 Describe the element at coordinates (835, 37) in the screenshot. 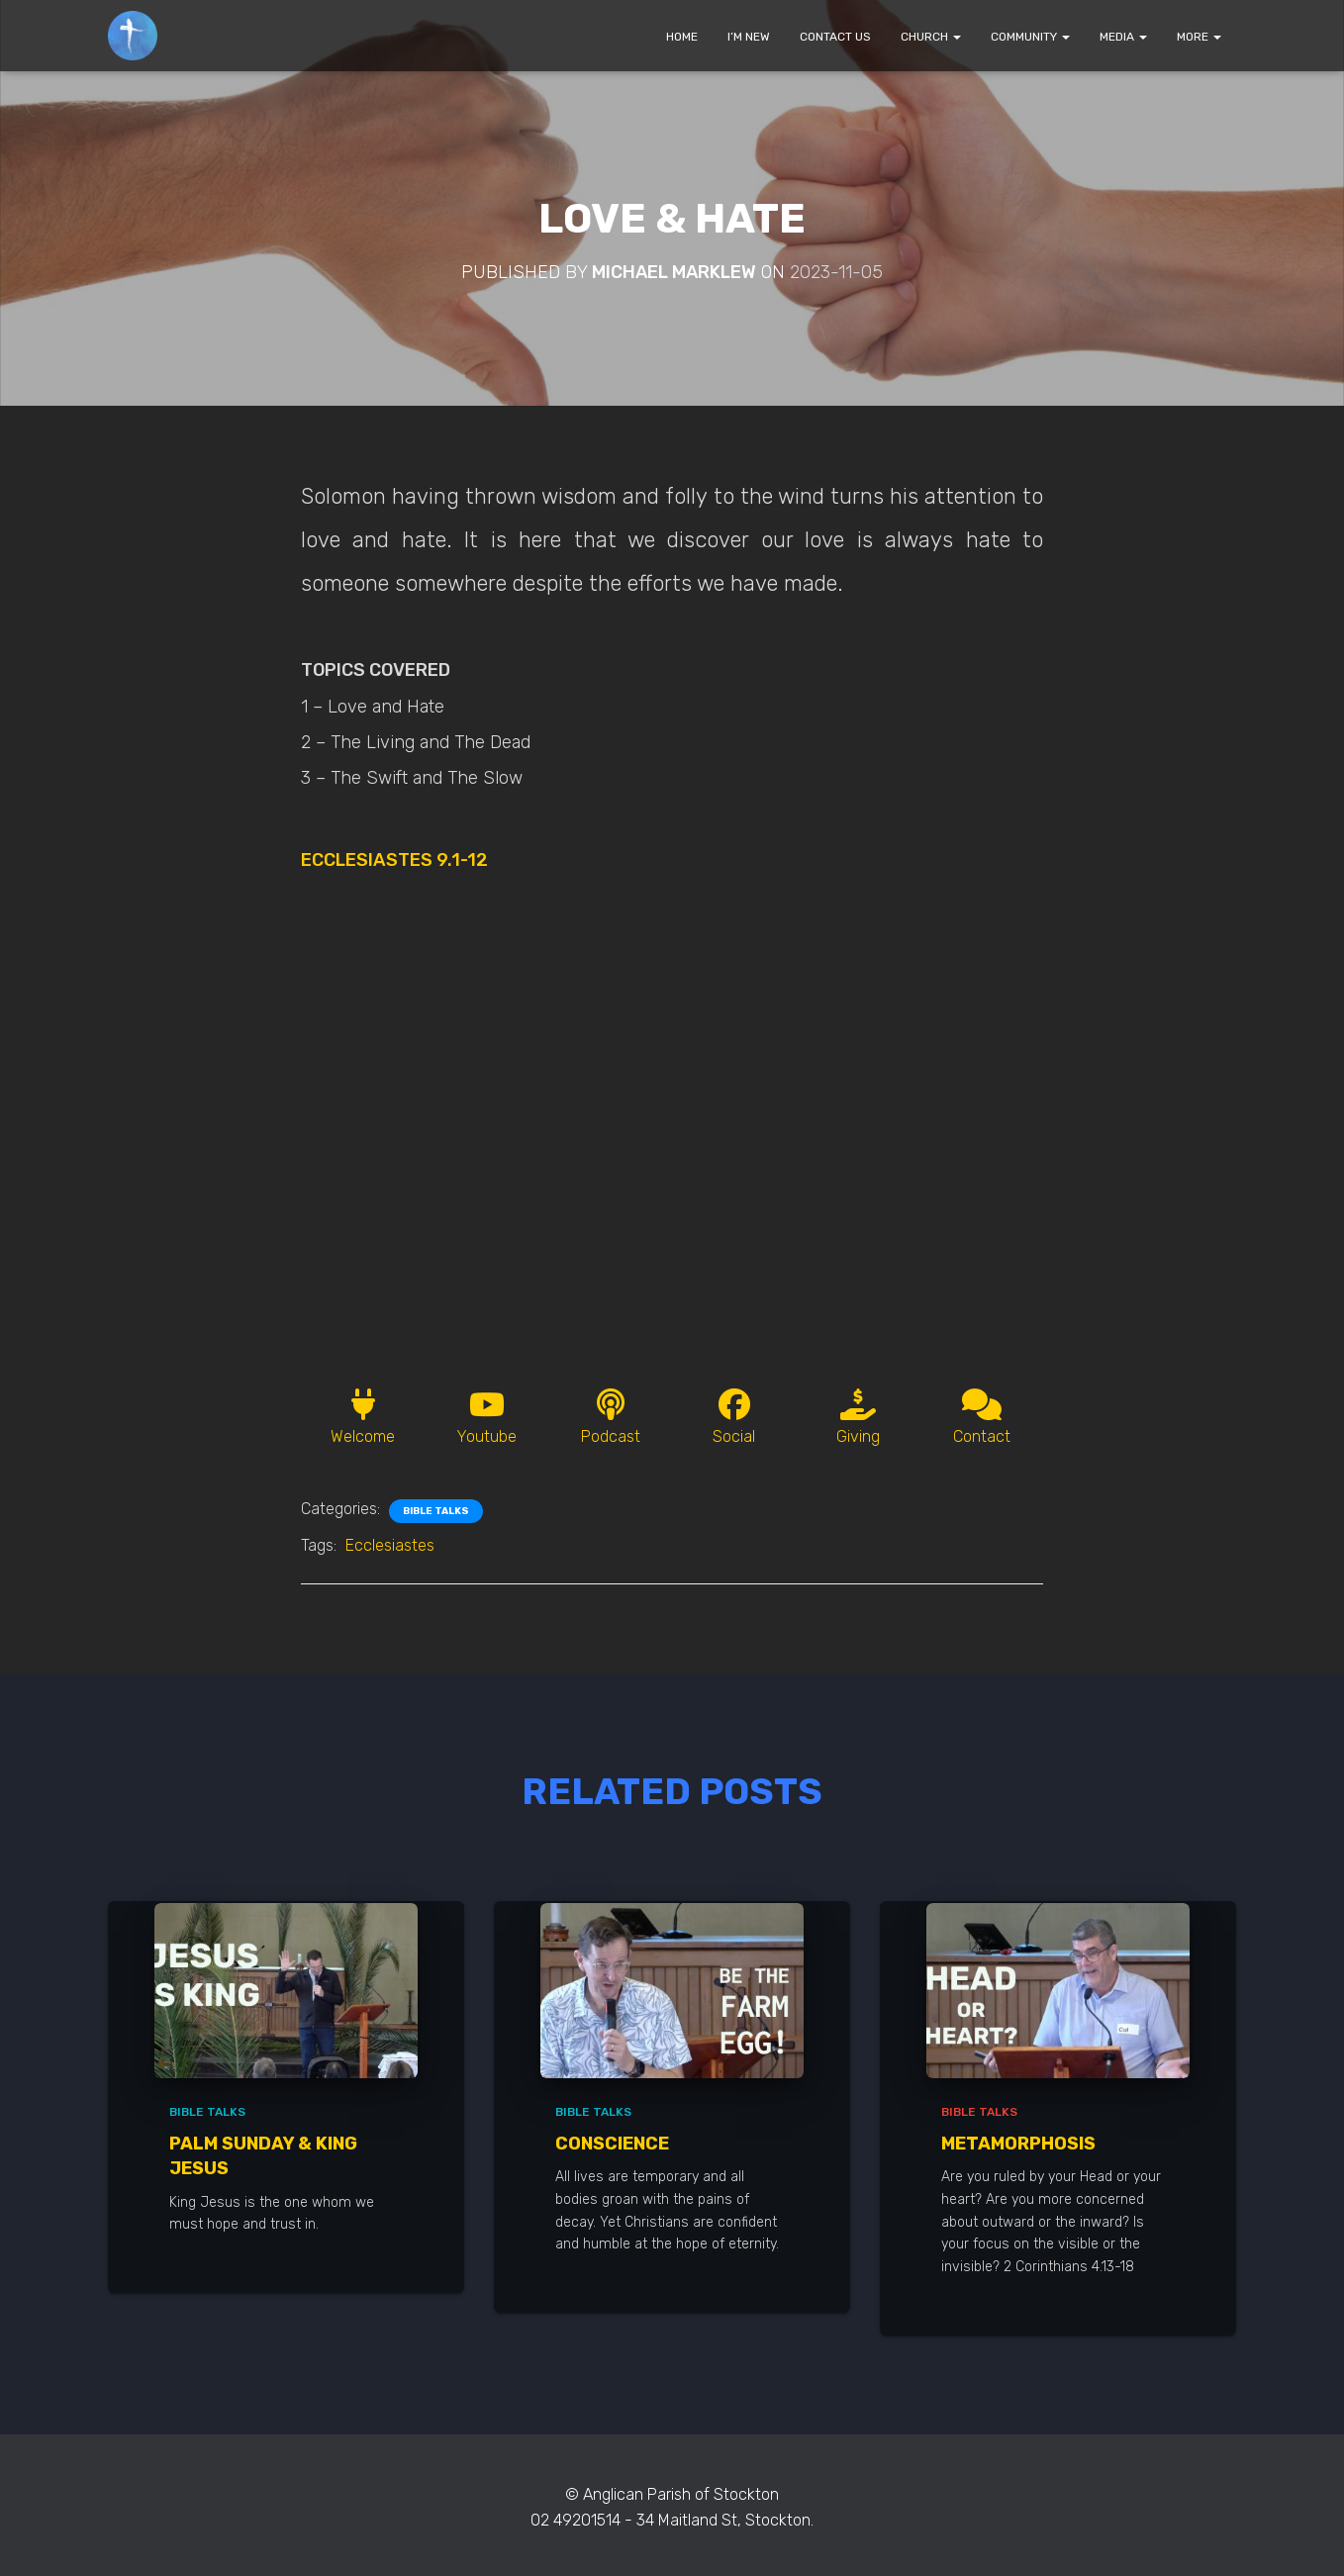

I see `CONTACT US` at that location.